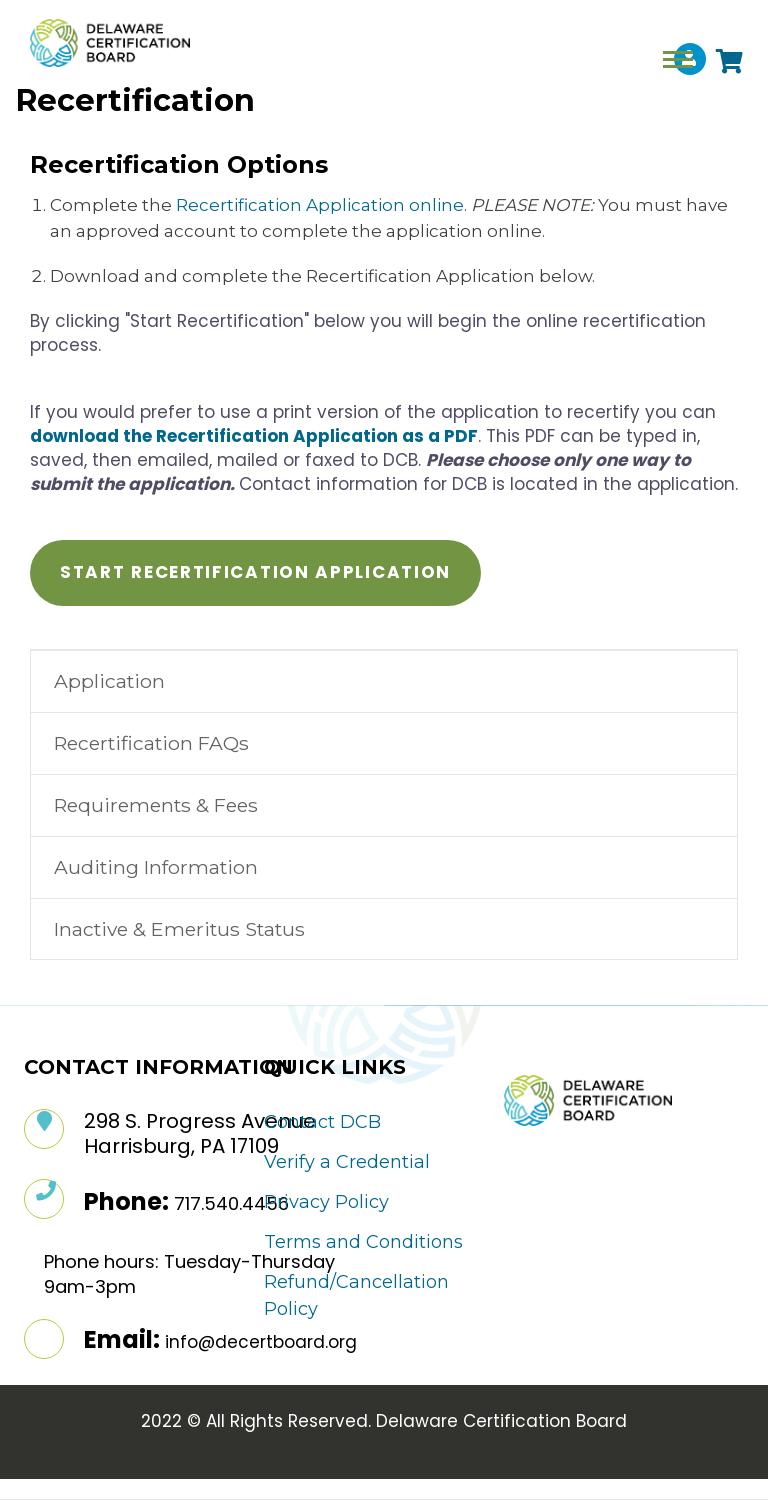 The image size is (768, 1500). Describe the element at coordinates (326, 1202) in the screenshot. I see `Privacy Policy` at that location.